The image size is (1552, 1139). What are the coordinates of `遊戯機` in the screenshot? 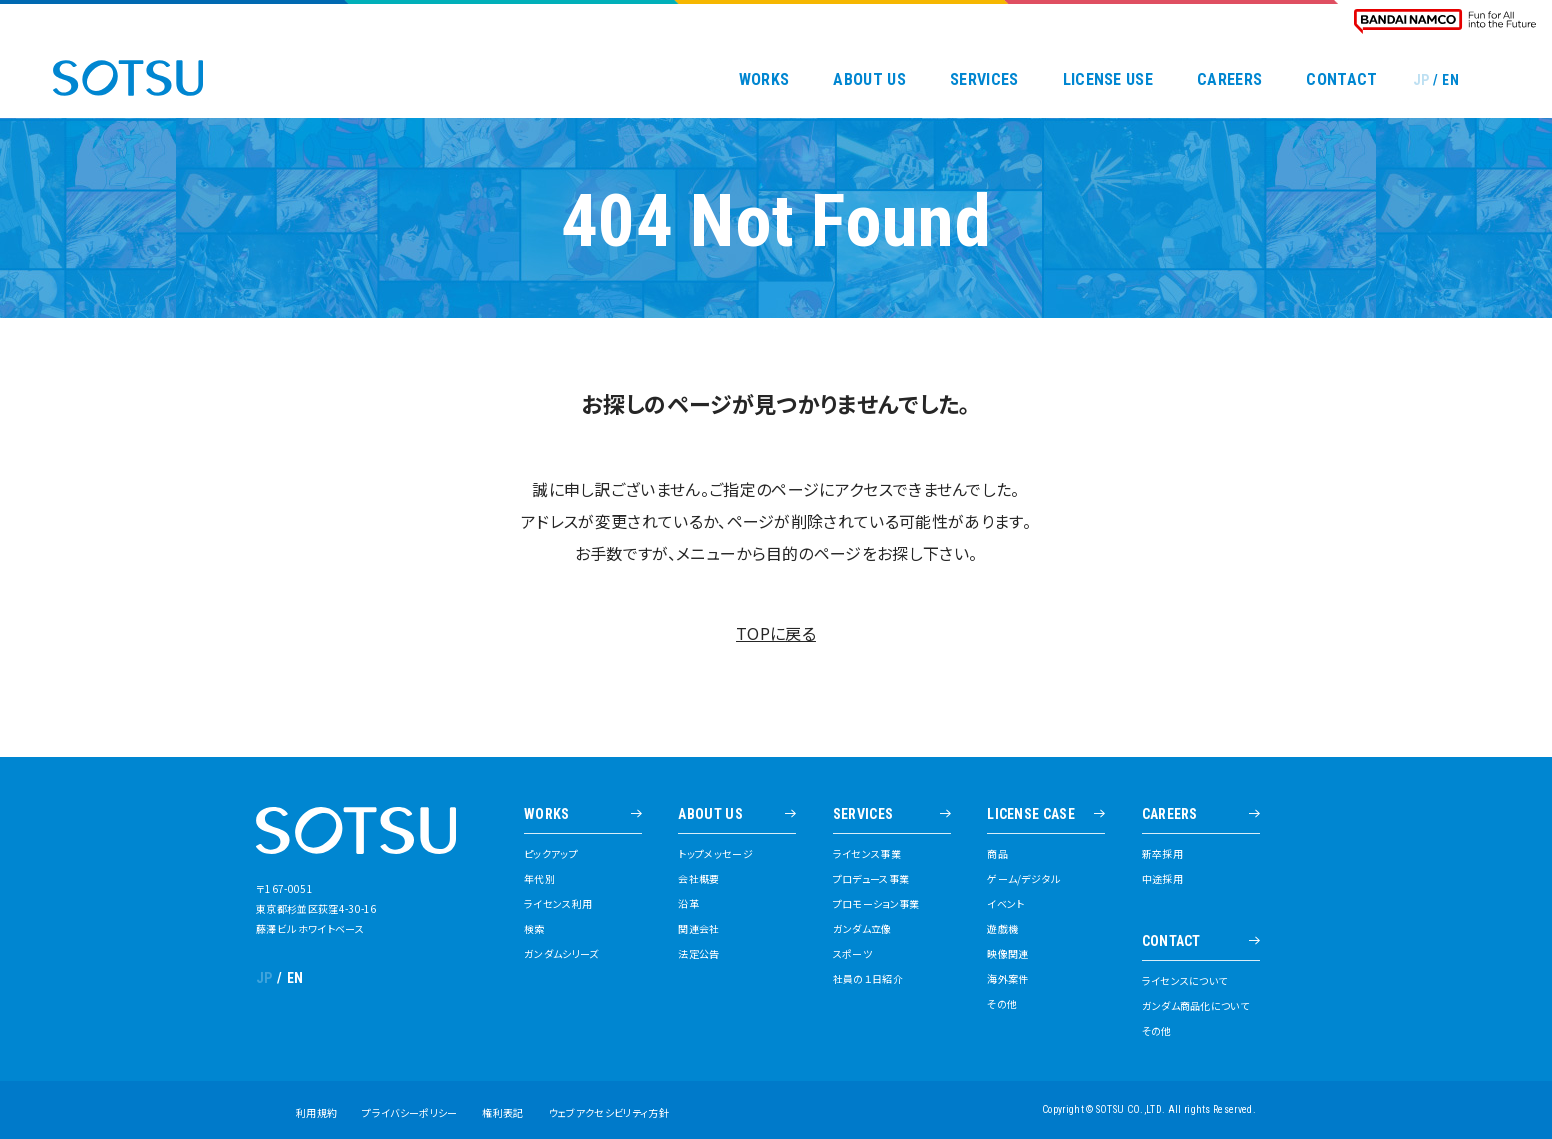 It's located at (1002, 929).